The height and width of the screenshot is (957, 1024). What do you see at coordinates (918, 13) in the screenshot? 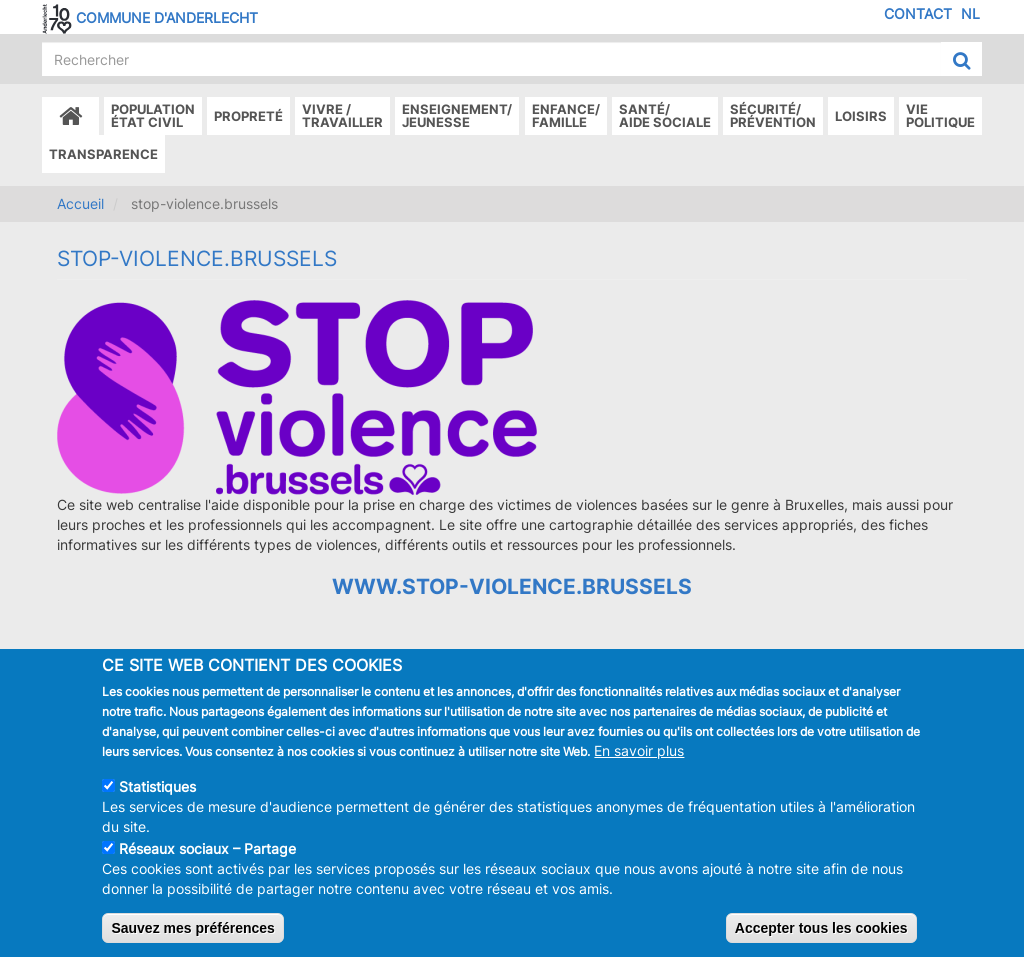
I see `Contact` at bounding box center [918, 13].